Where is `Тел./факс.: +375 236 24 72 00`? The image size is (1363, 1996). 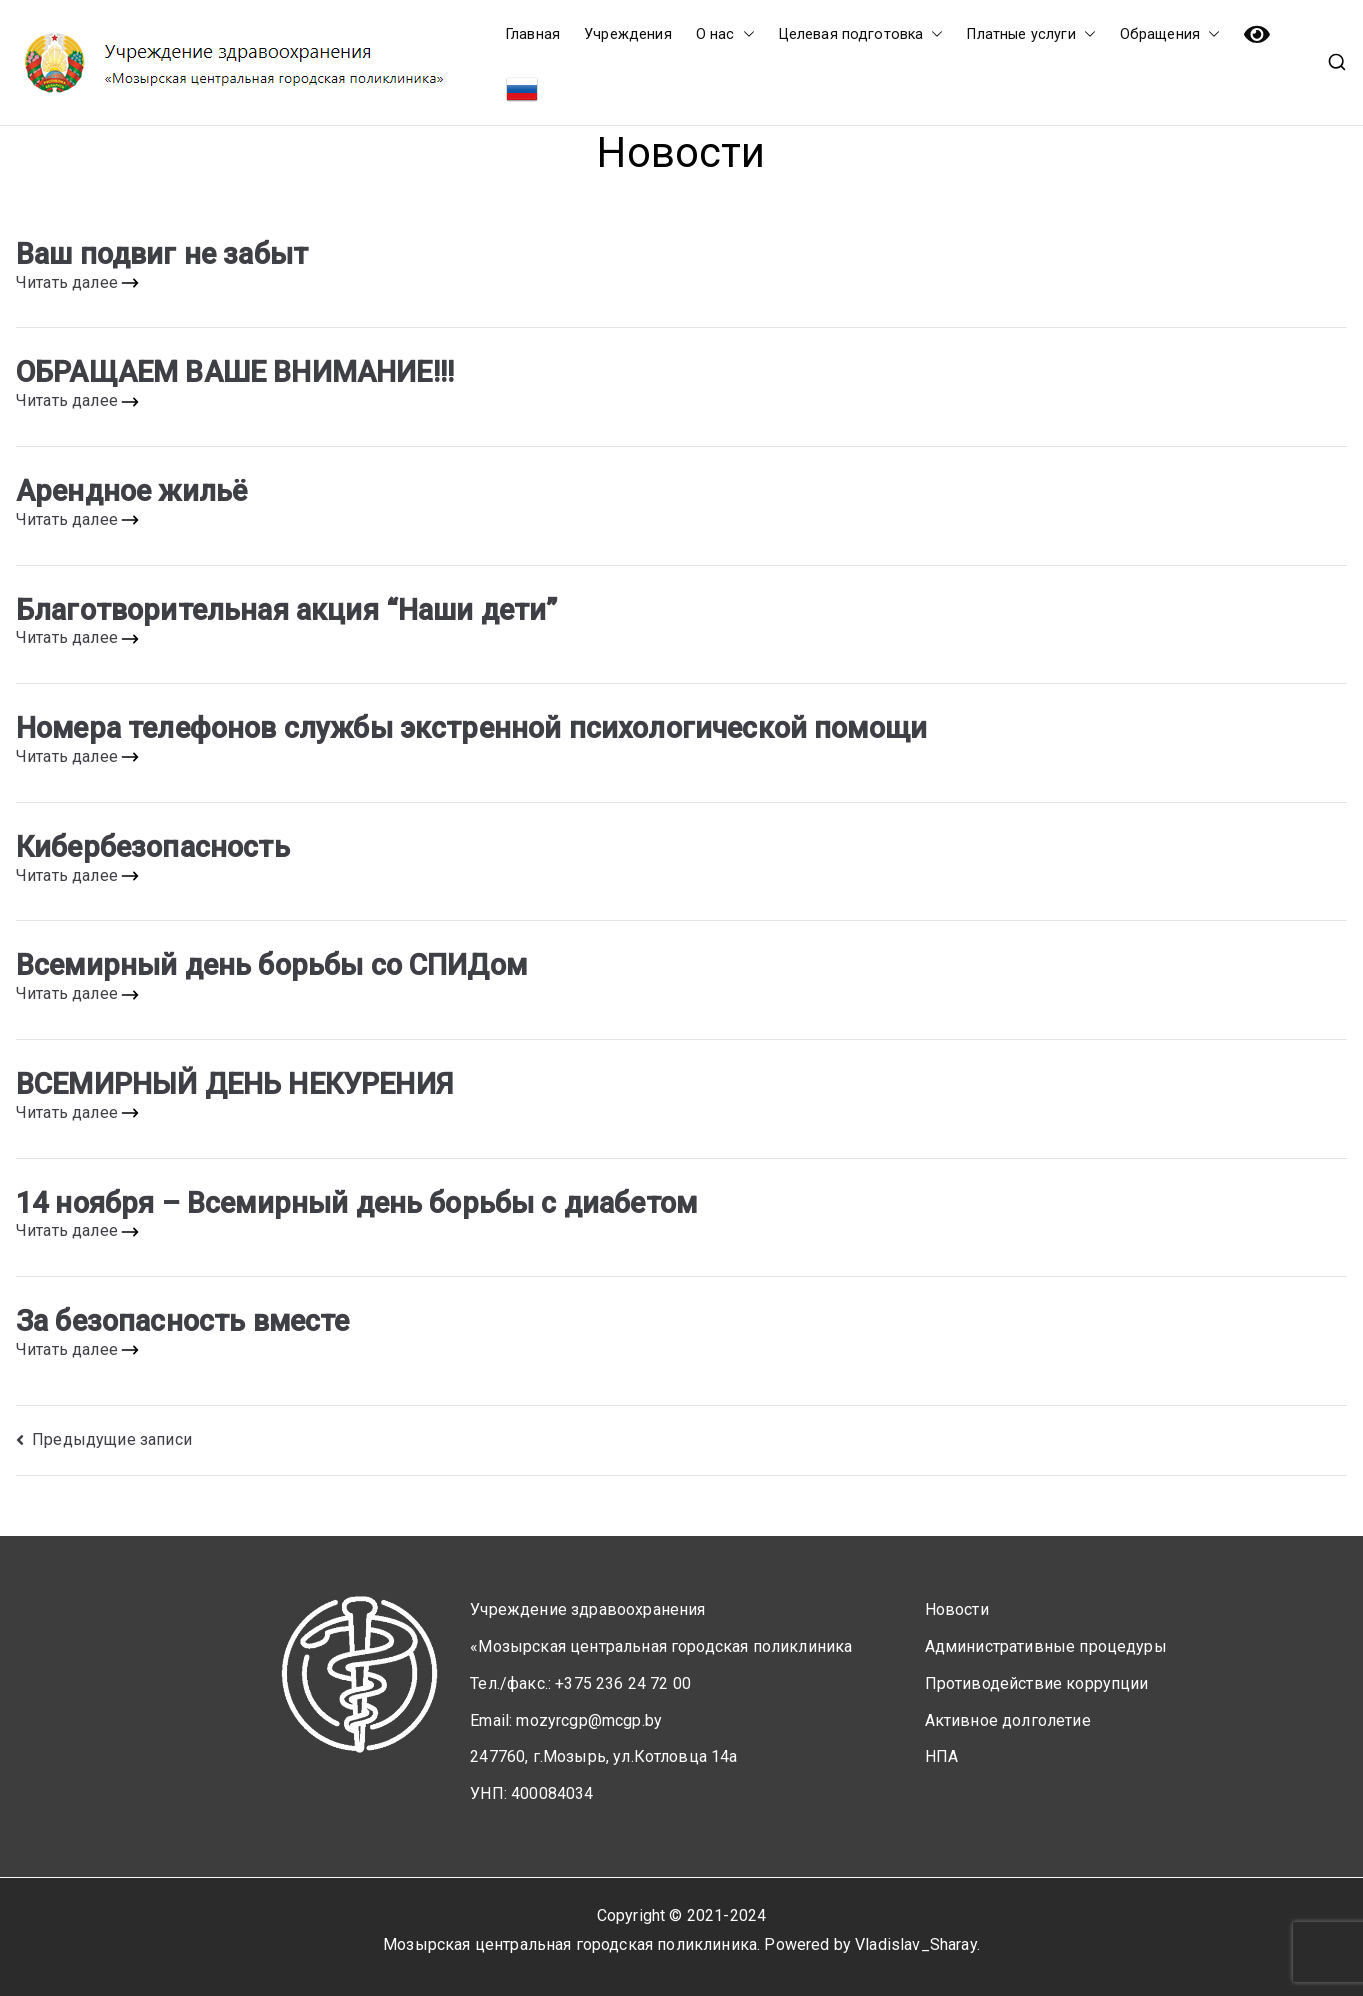
Тел./факс.: +375 236 24 72 00 is located at coordinates (580, 1683).